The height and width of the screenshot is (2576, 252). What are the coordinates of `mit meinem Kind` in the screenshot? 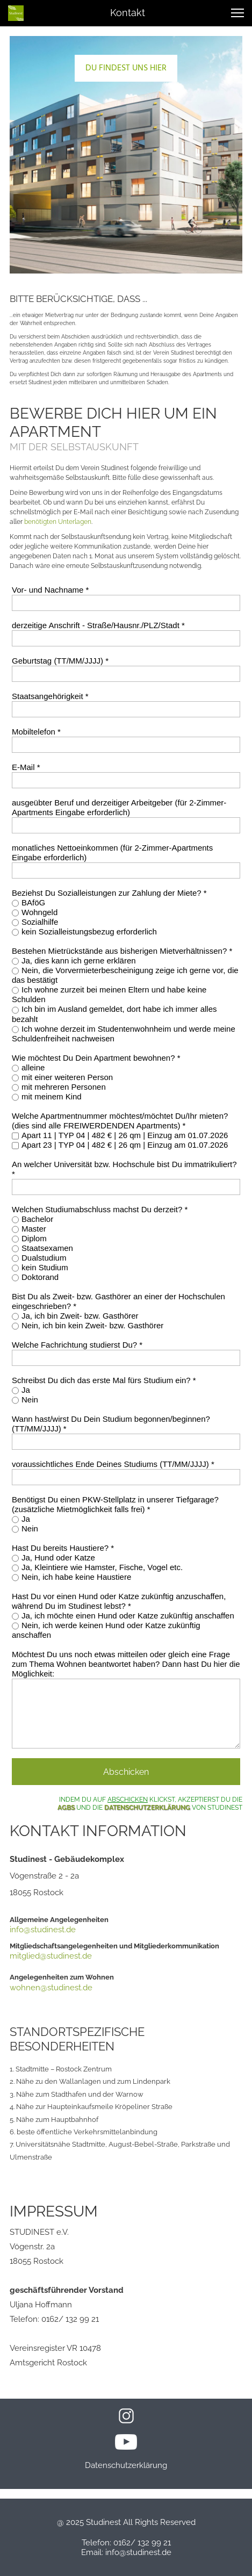 It's located at (51, 1096).